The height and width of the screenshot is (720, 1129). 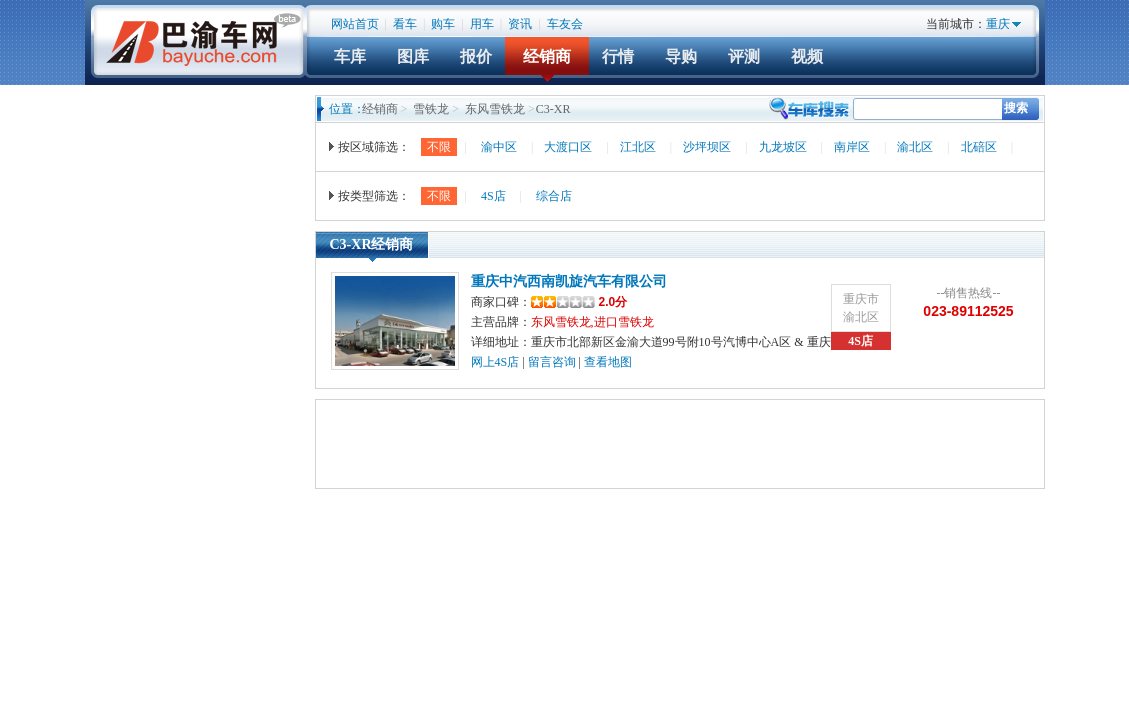 What do you see at coordinates (638, 147) in the screenshot?
I see `江北区` at bounding box center [638, 147].